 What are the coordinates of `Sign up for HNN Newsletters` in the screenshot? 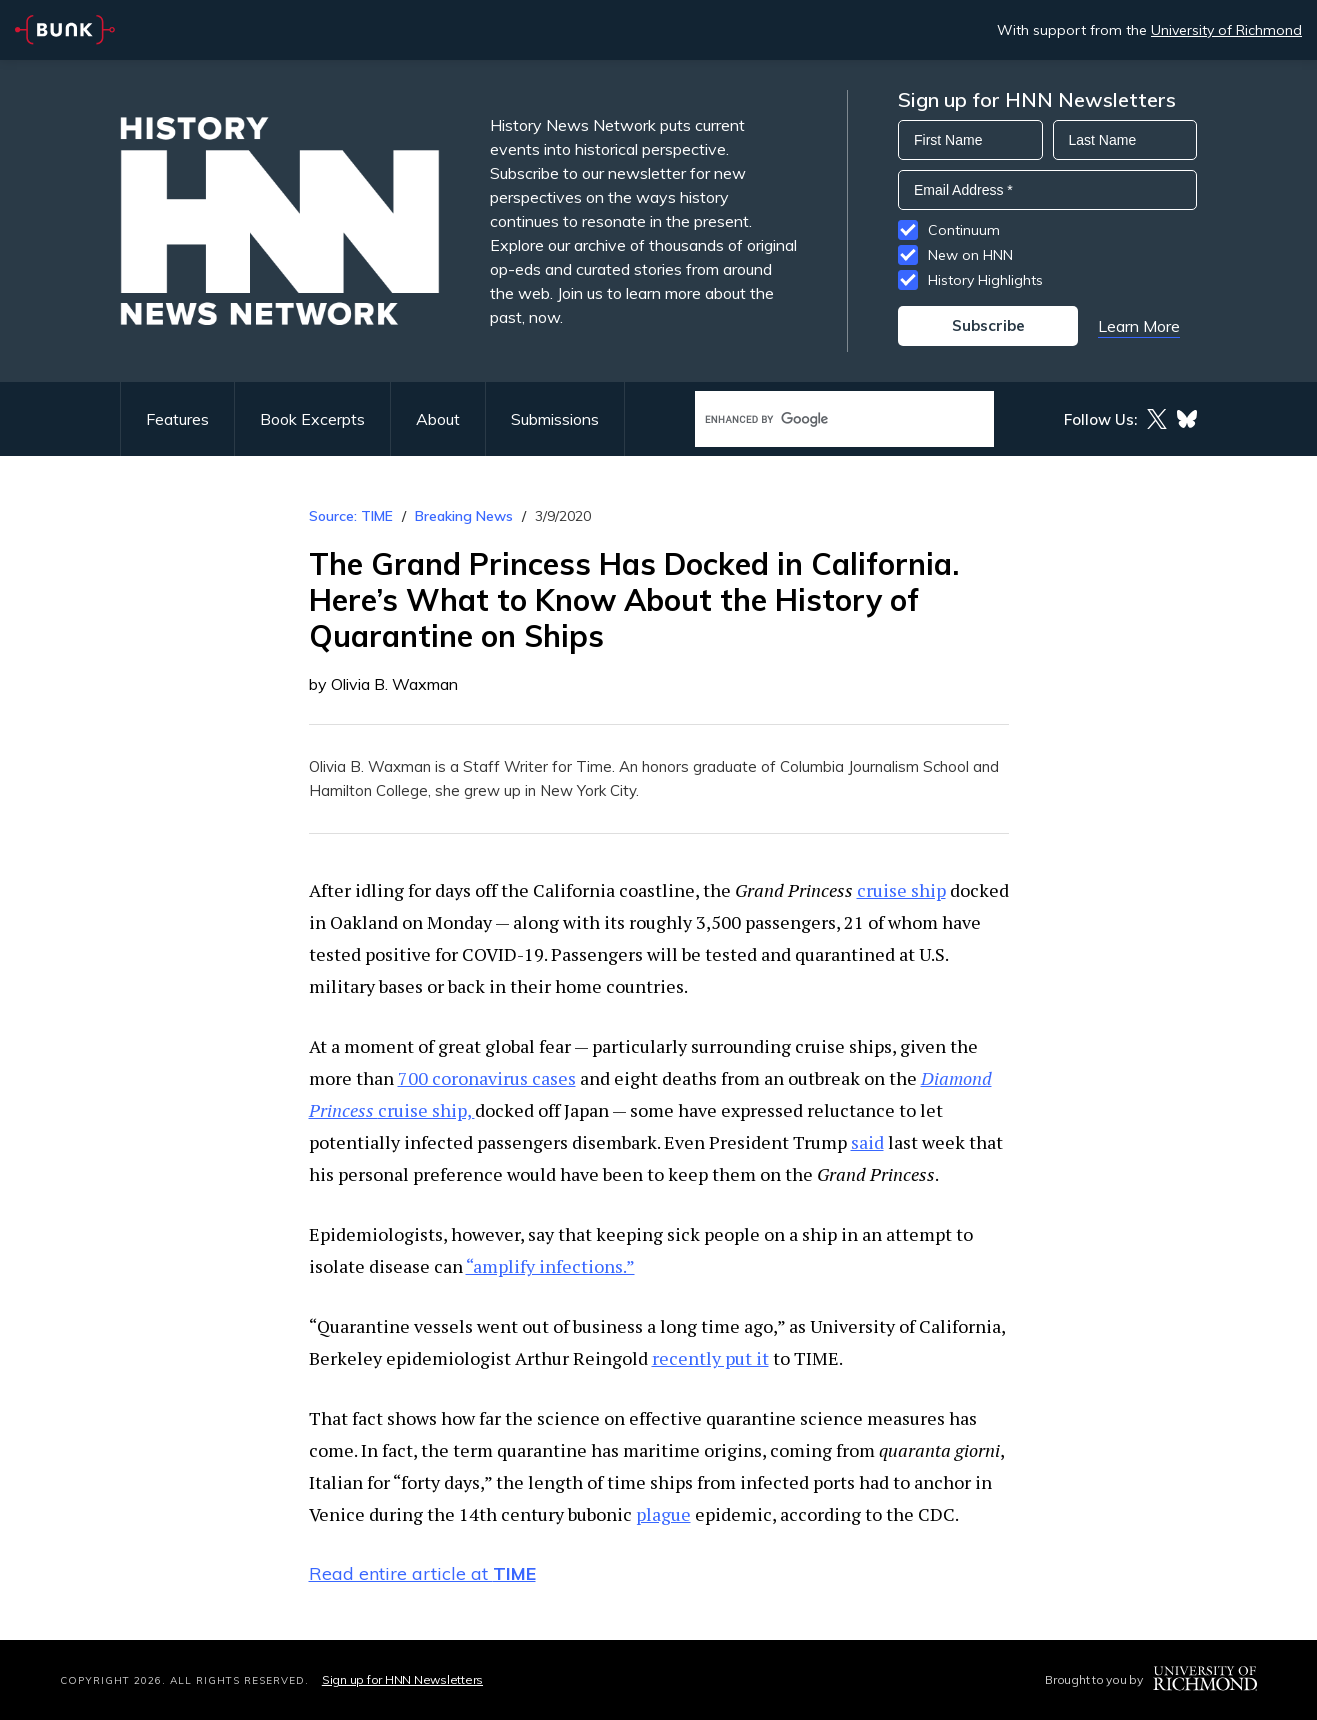 It's located at (402, 1679).